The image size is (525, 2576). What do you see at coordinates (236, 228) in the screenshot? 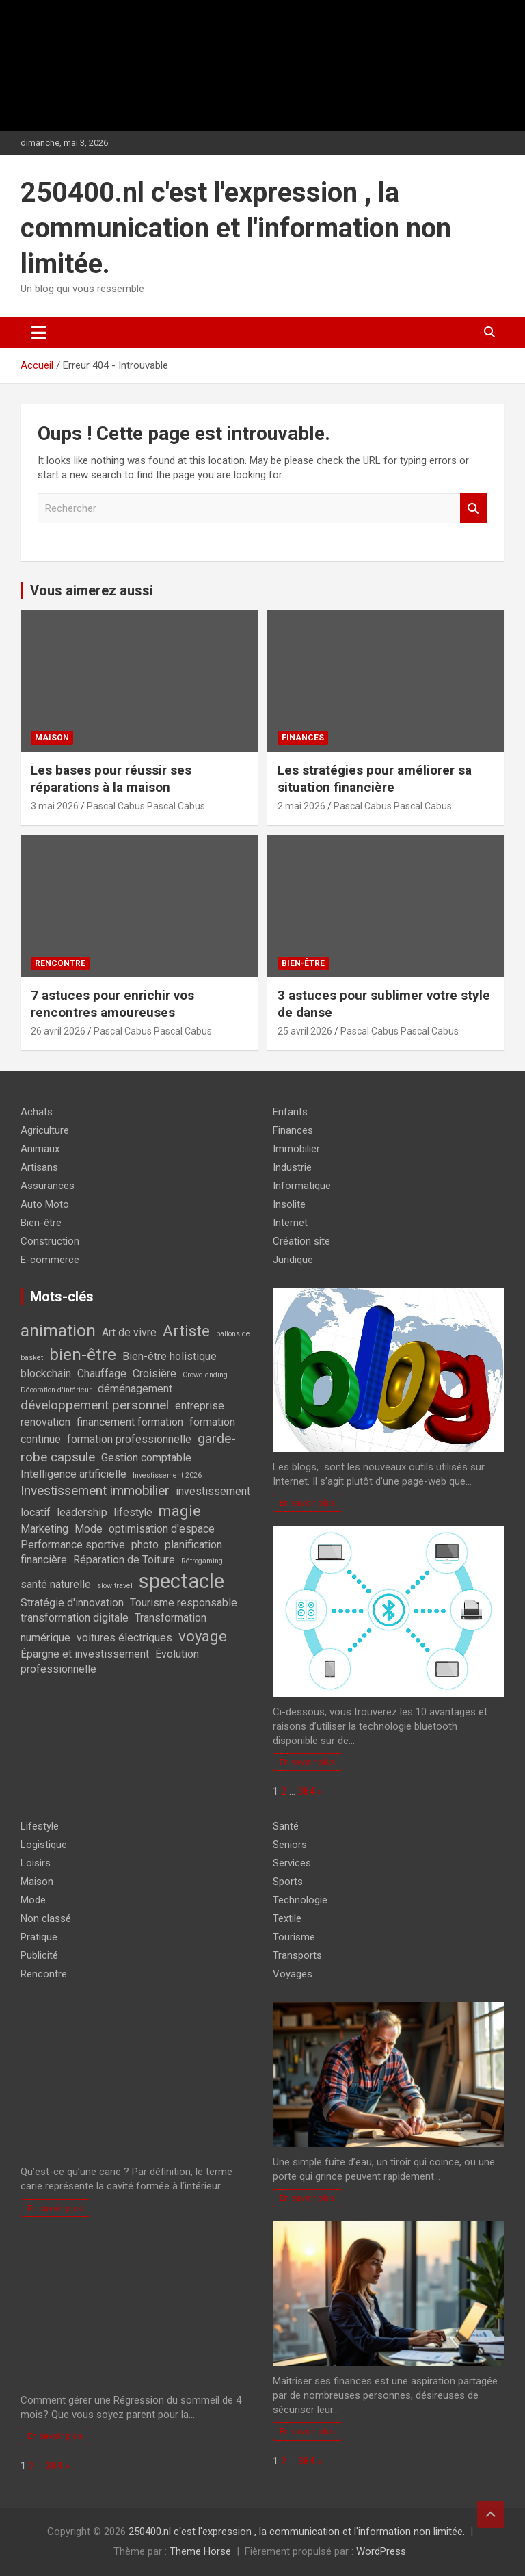
I see `250400.nl c'est l'expression , la communication et l'information non limitée.` at bounding box center [236, 228].